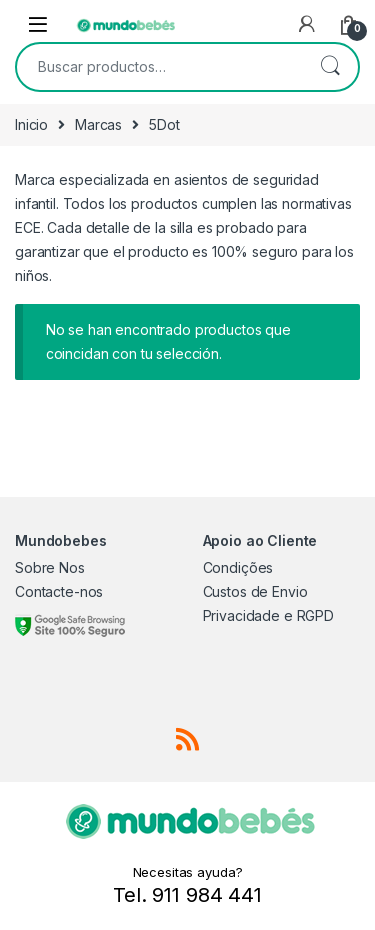 Image resolution: width=375 pixels, height=930 pixels. I want to click on Privacidade e RGPD, so click(268, 615).